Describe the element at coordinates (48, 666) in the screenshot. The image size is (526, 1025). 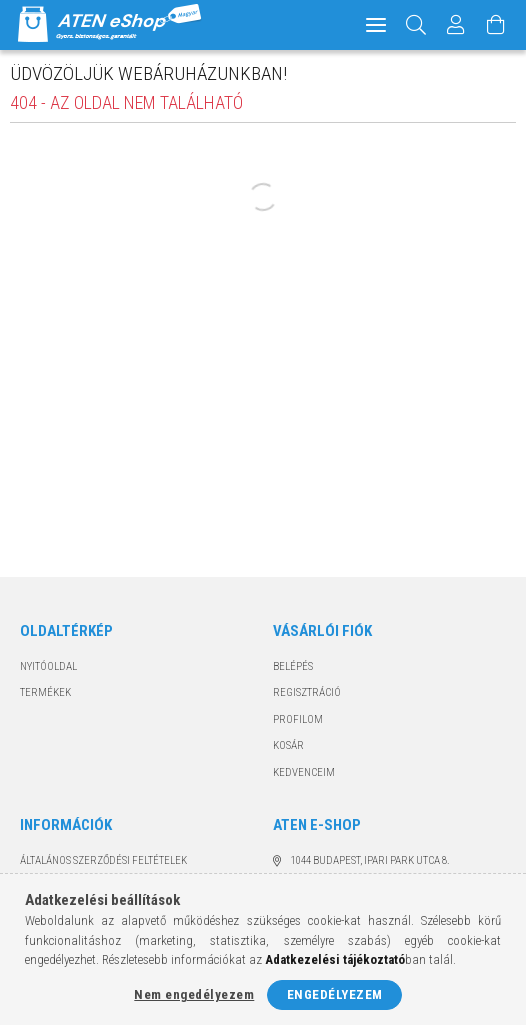
I see `Nyitóoldal` at that location.